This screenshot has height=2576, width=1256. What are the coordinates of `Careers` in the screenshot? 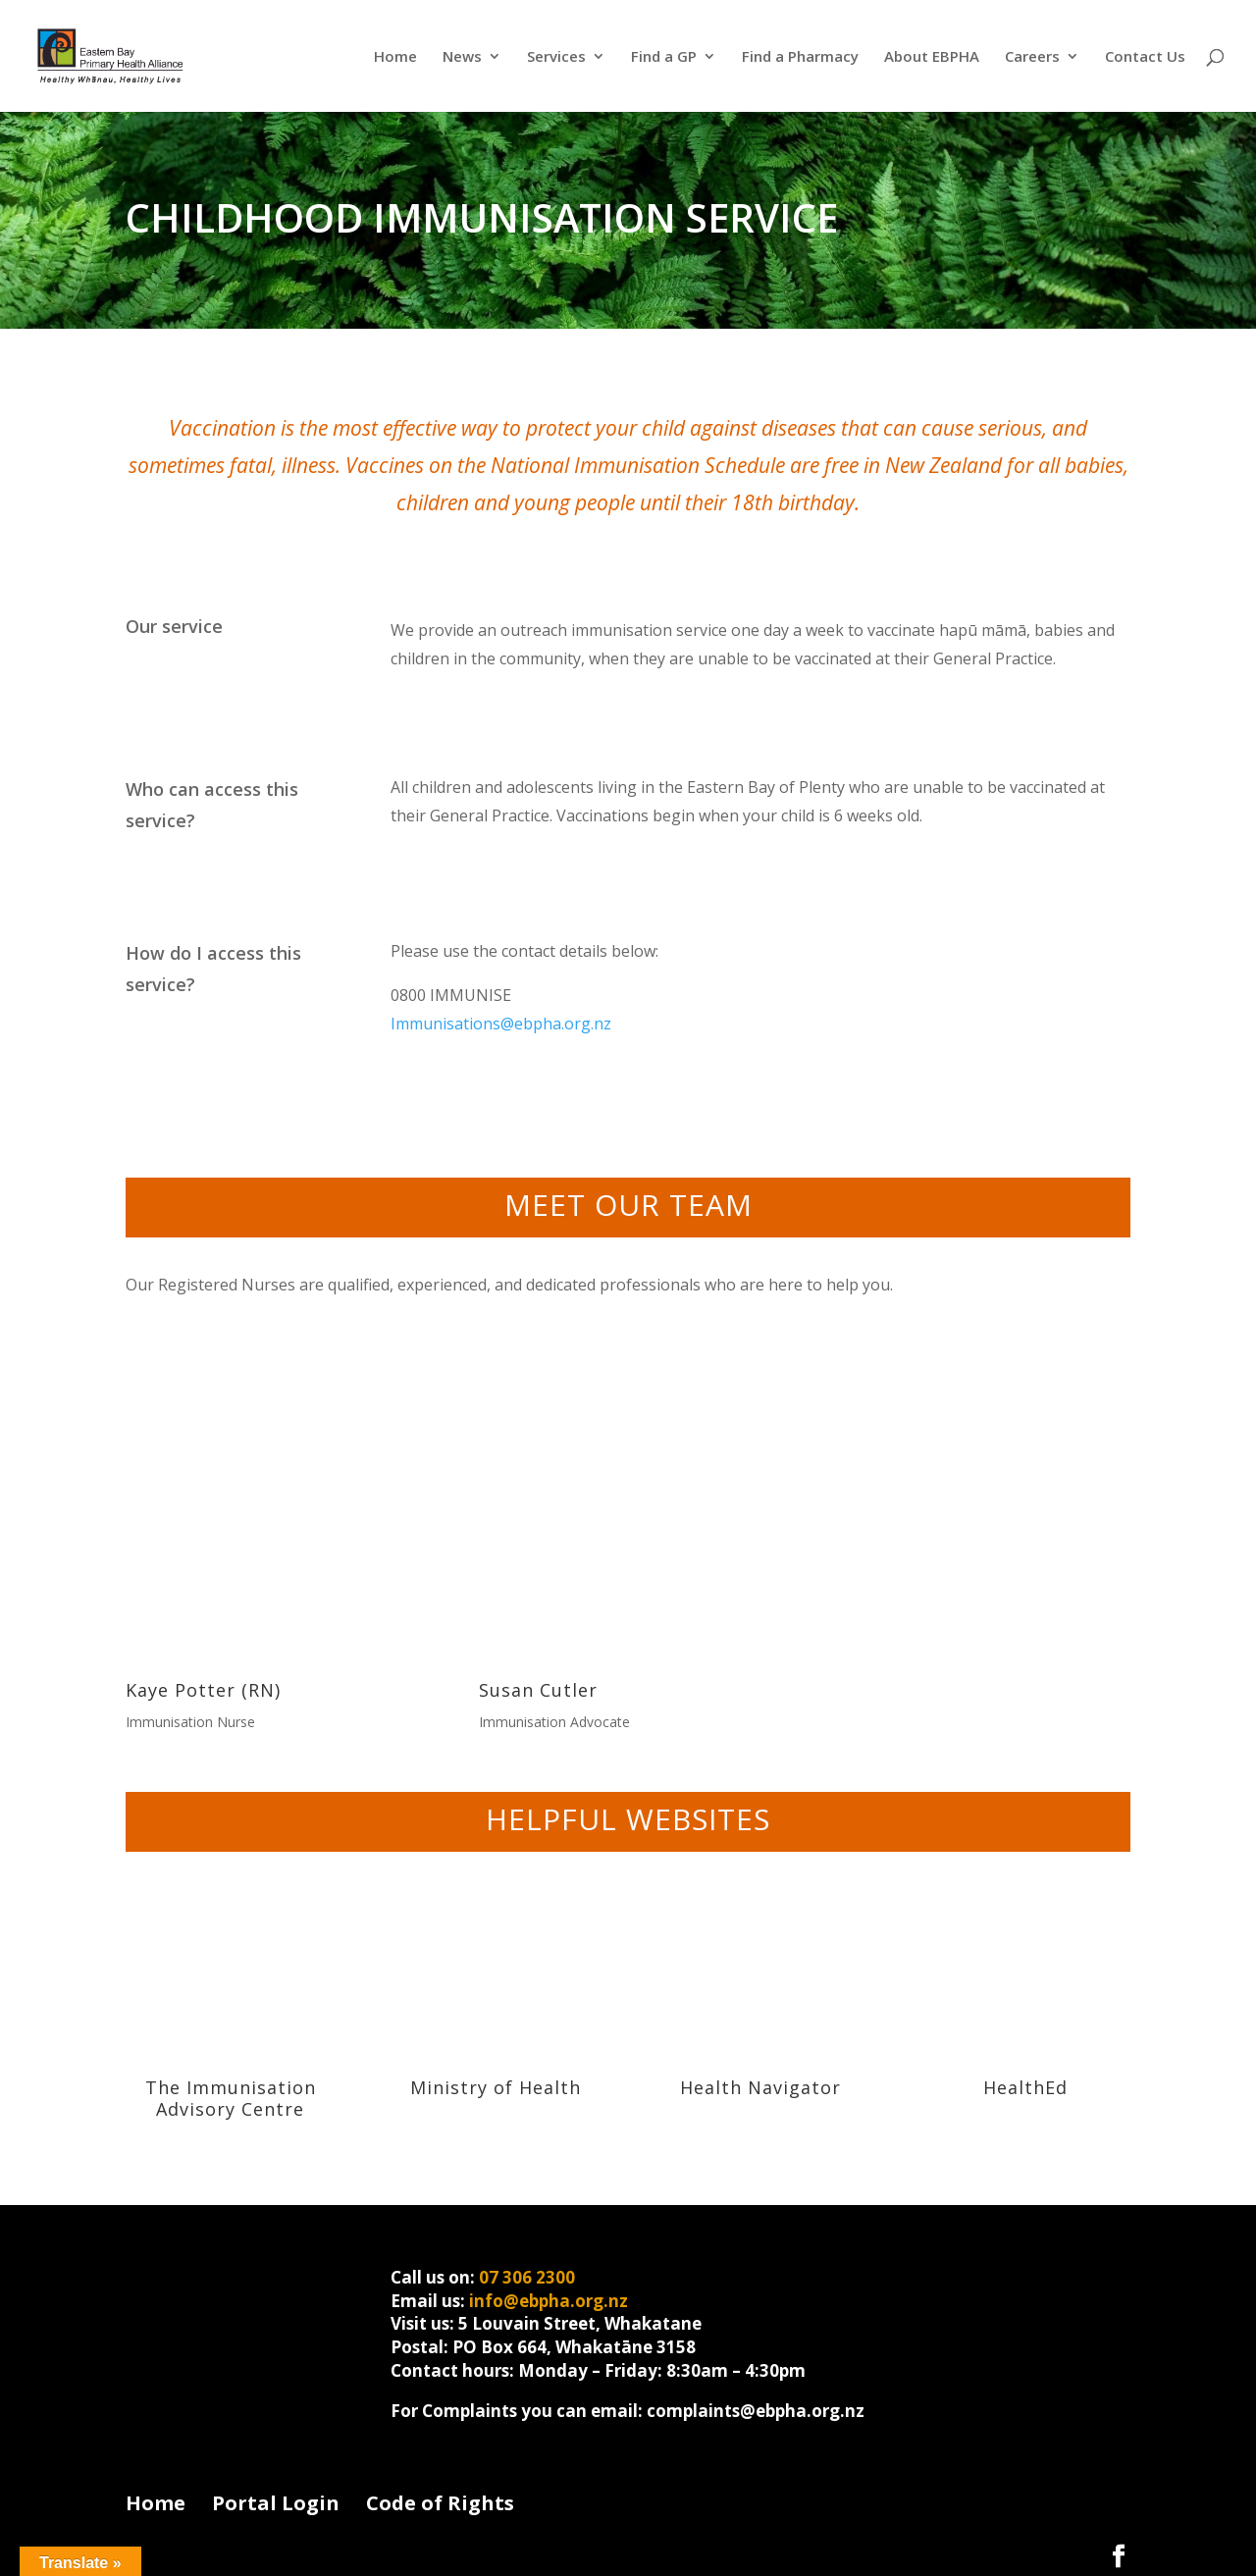 It's located at (1032, 57).